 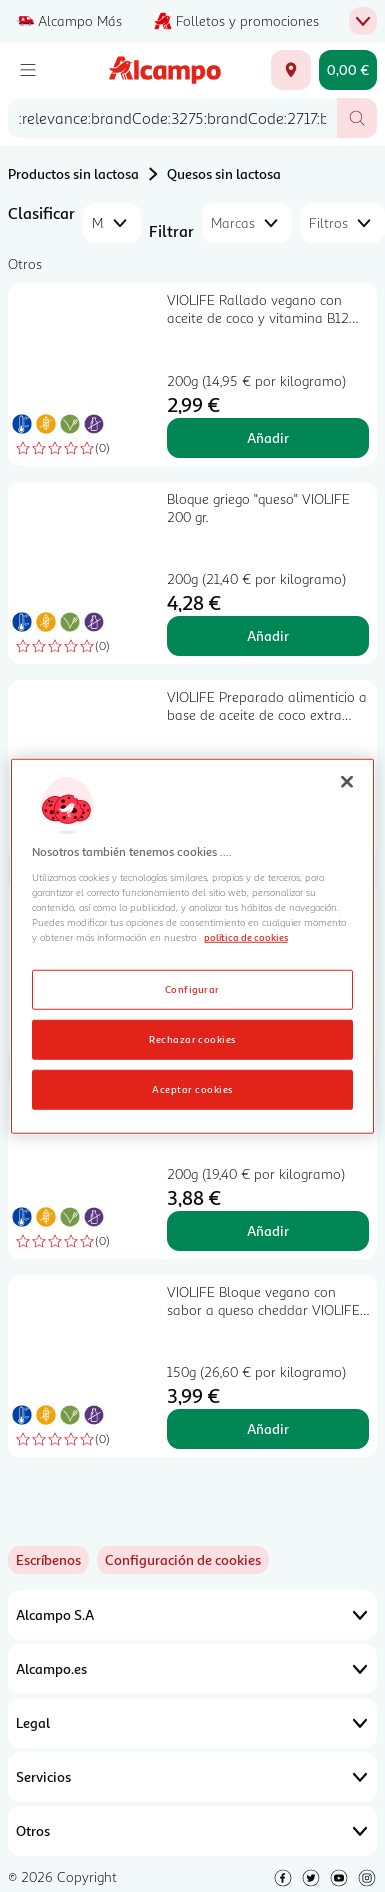 I want to click on Servicios, so click(x=192, y=1777).